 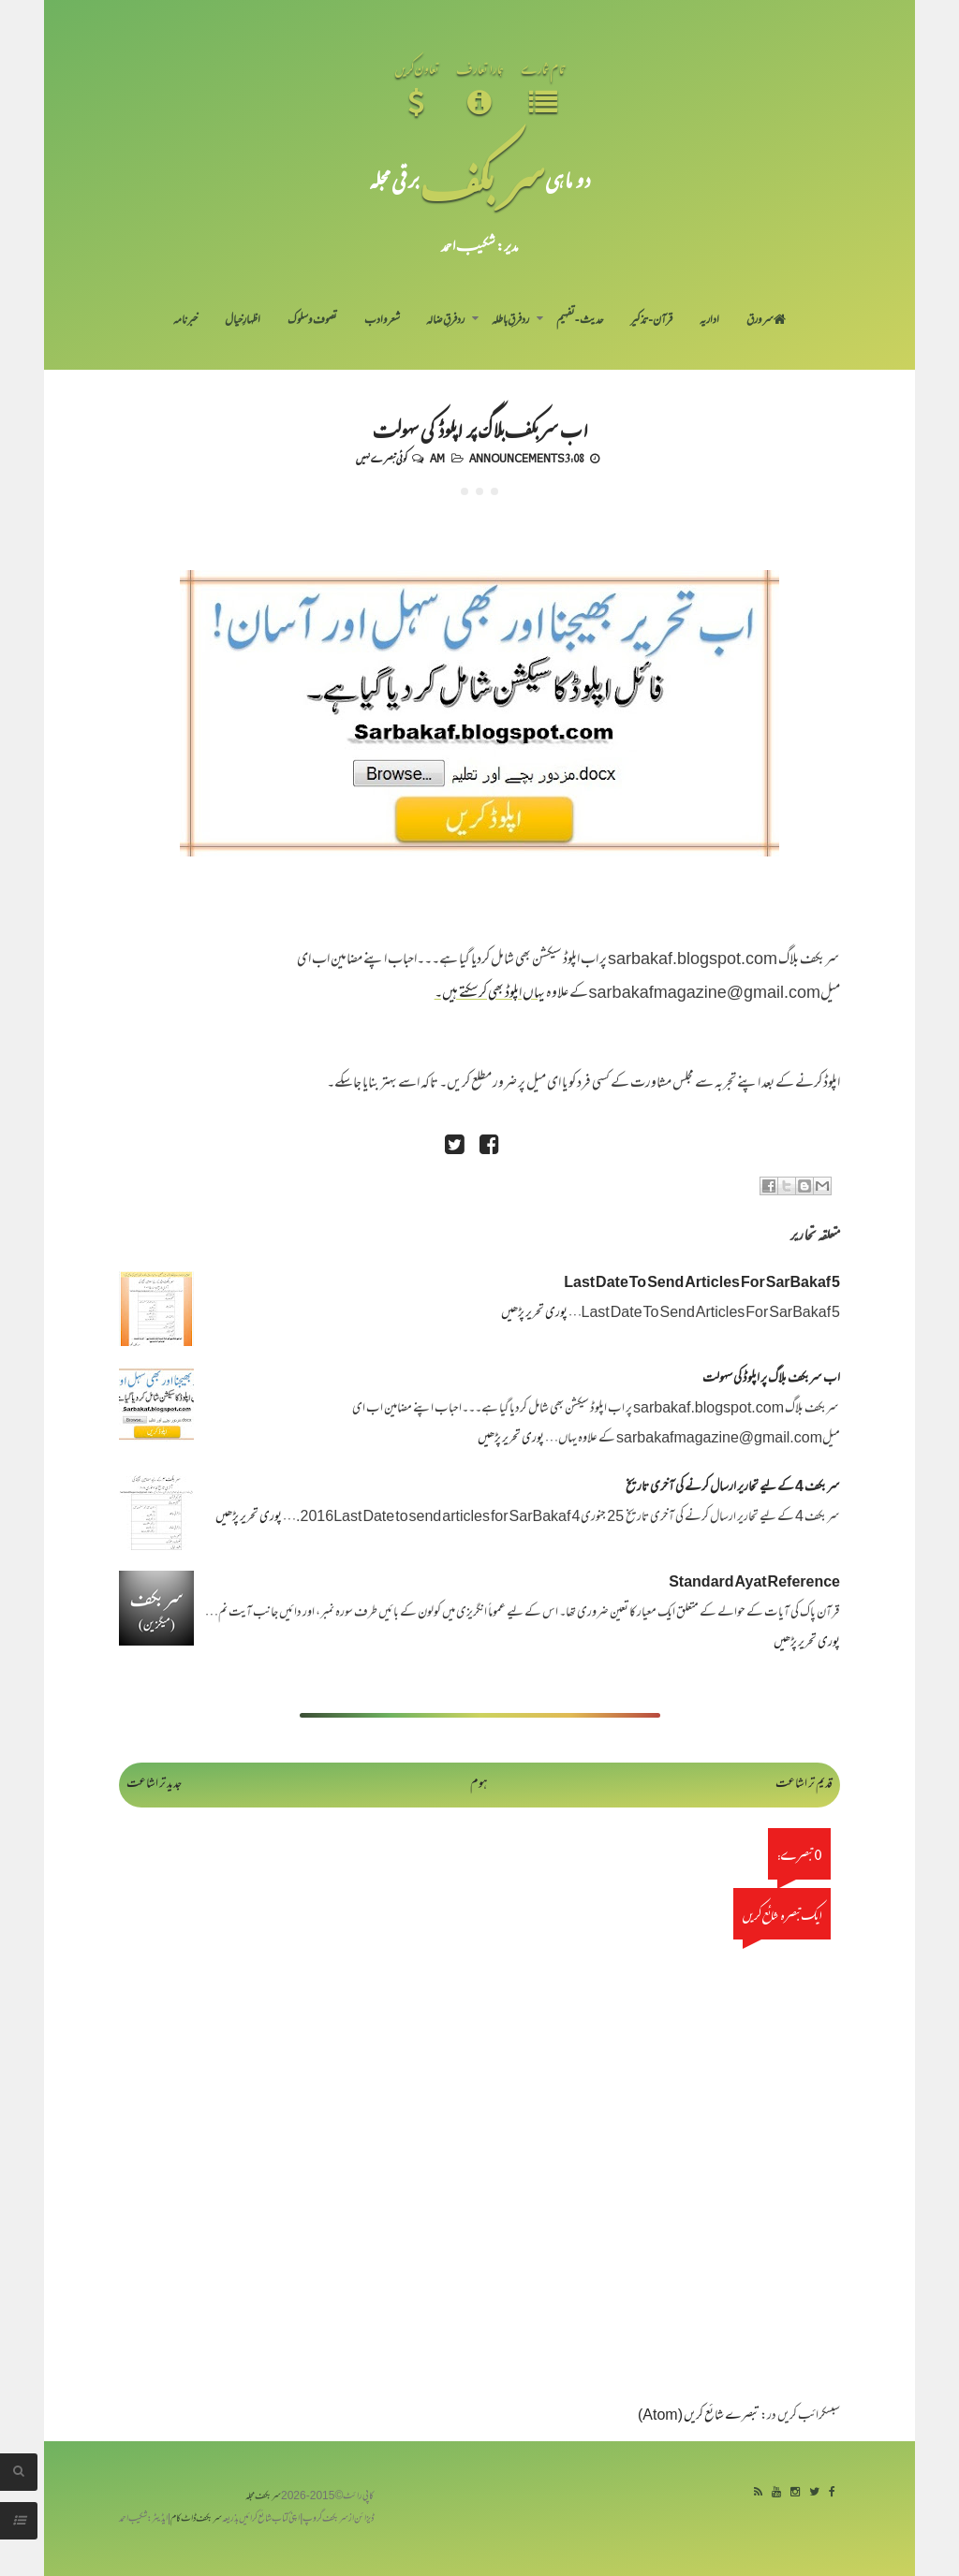 What do you see at coordinates (699, 2416) in the screenshot?
I see `تبصرے شائع کریں (Atom)` at bounding box center [699, 2416].